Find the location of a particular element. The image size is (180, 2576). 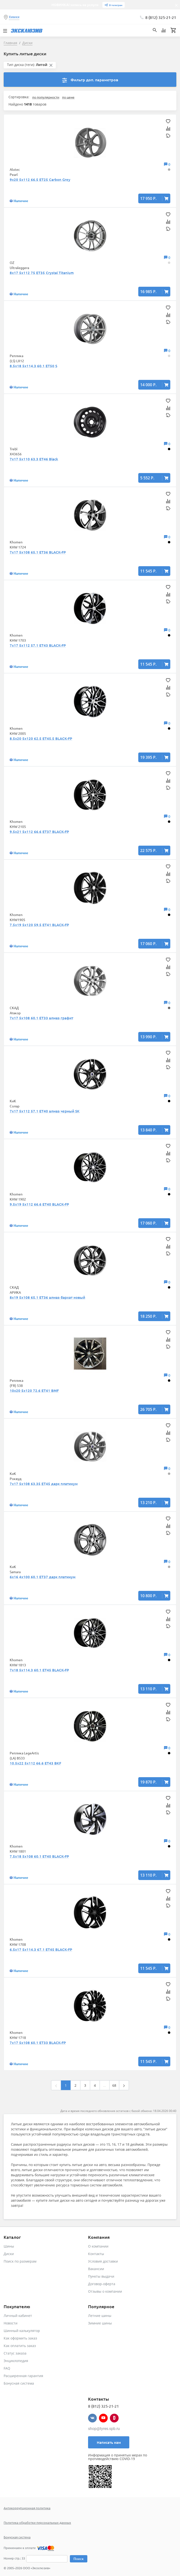

Написать нам is located at coordinates (109, 2442).